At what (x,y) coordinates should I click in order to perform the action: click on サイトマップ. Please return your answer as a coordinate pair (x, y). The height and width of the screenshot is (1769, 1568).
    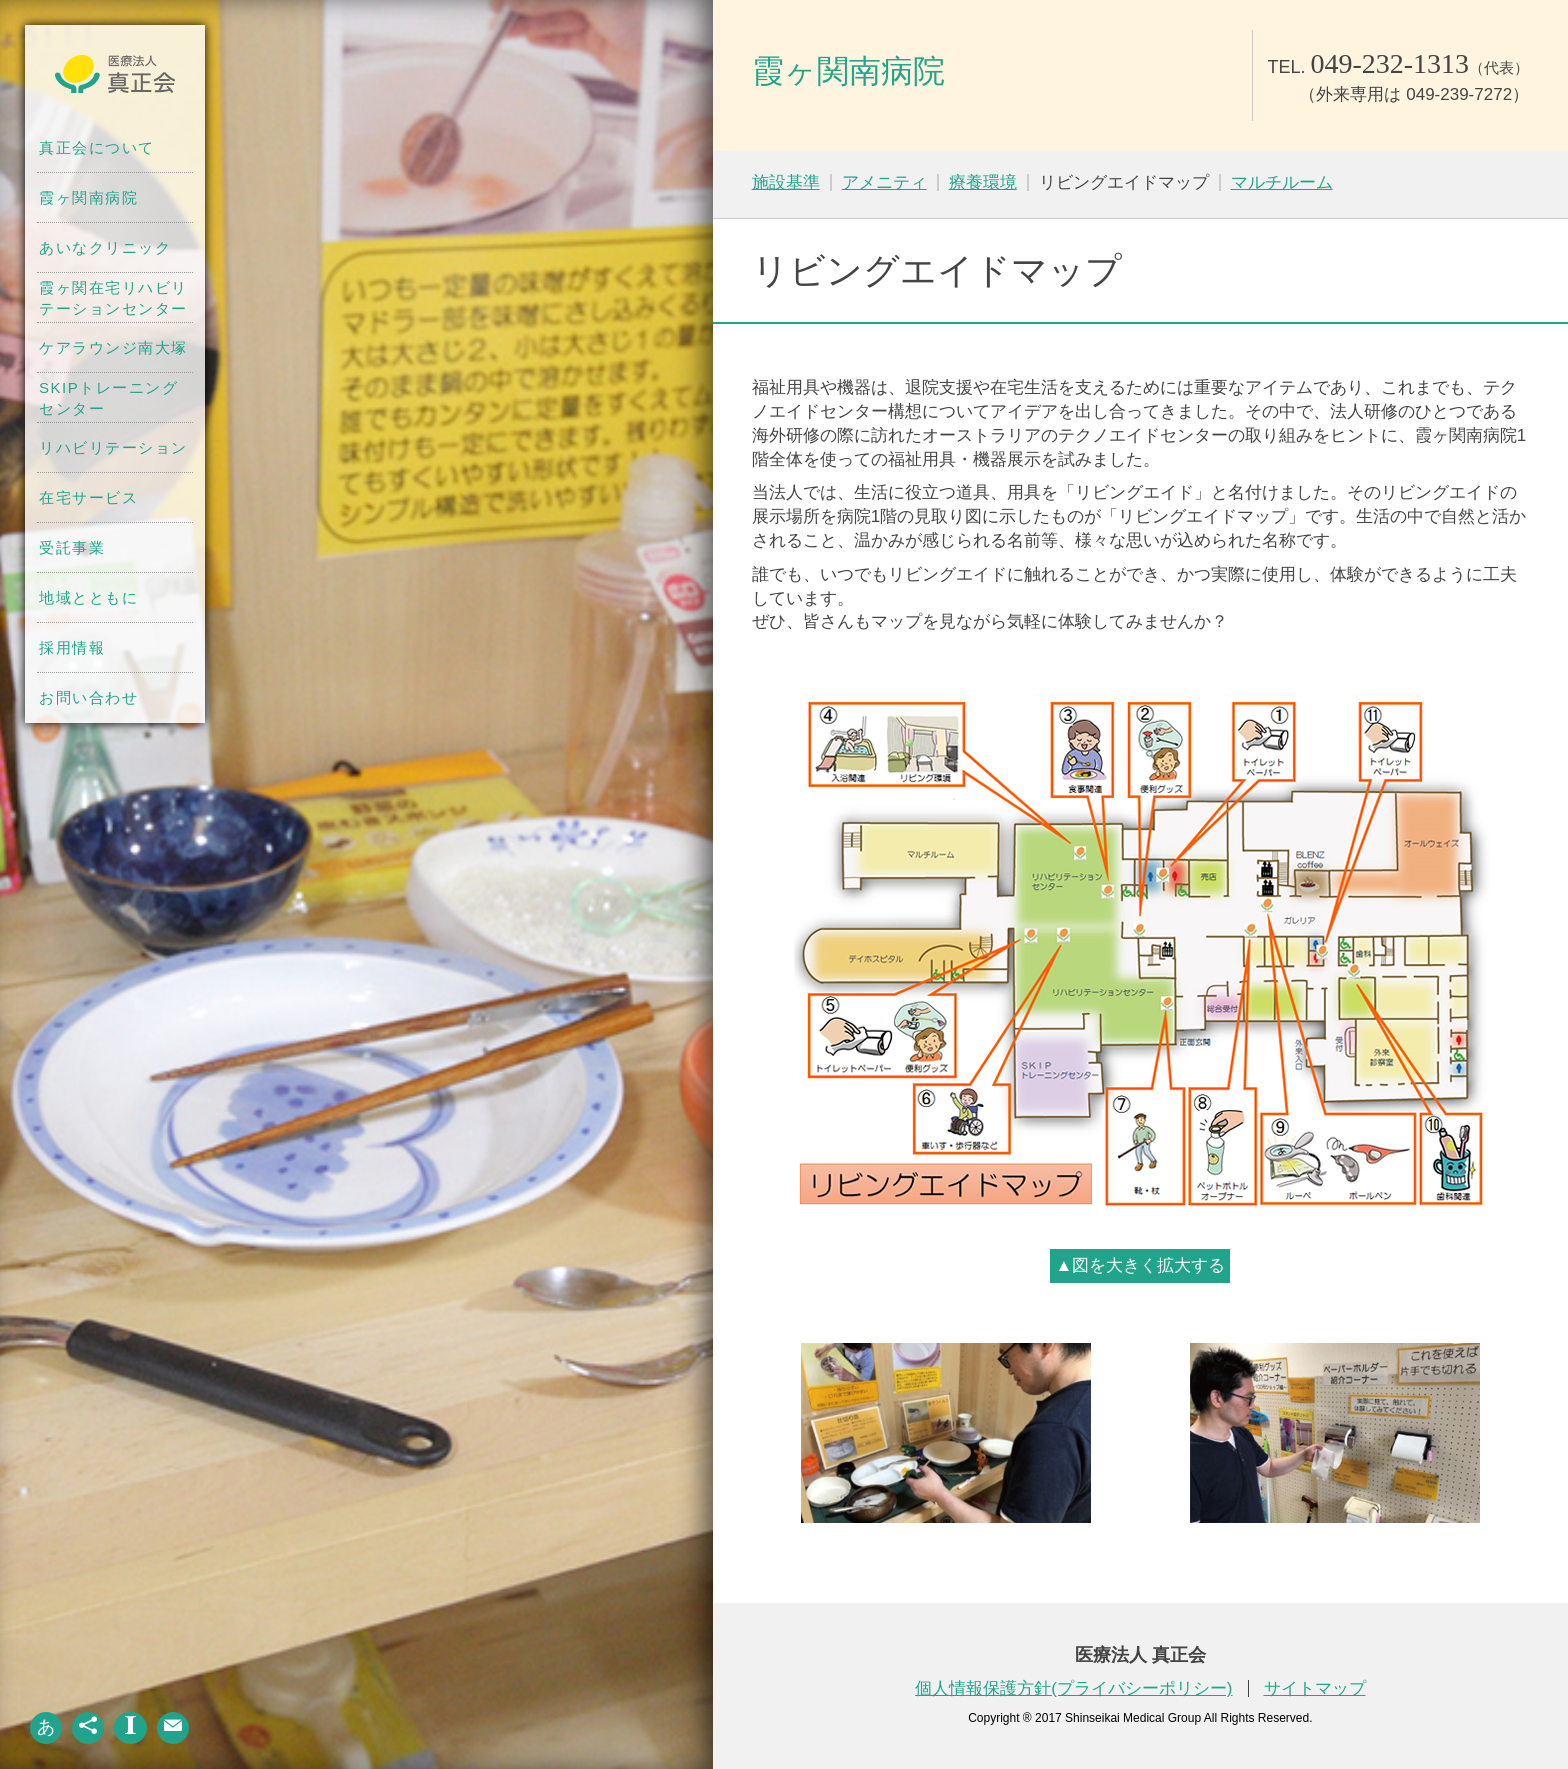
    Looking at the image, I should click on (1315, 1688).